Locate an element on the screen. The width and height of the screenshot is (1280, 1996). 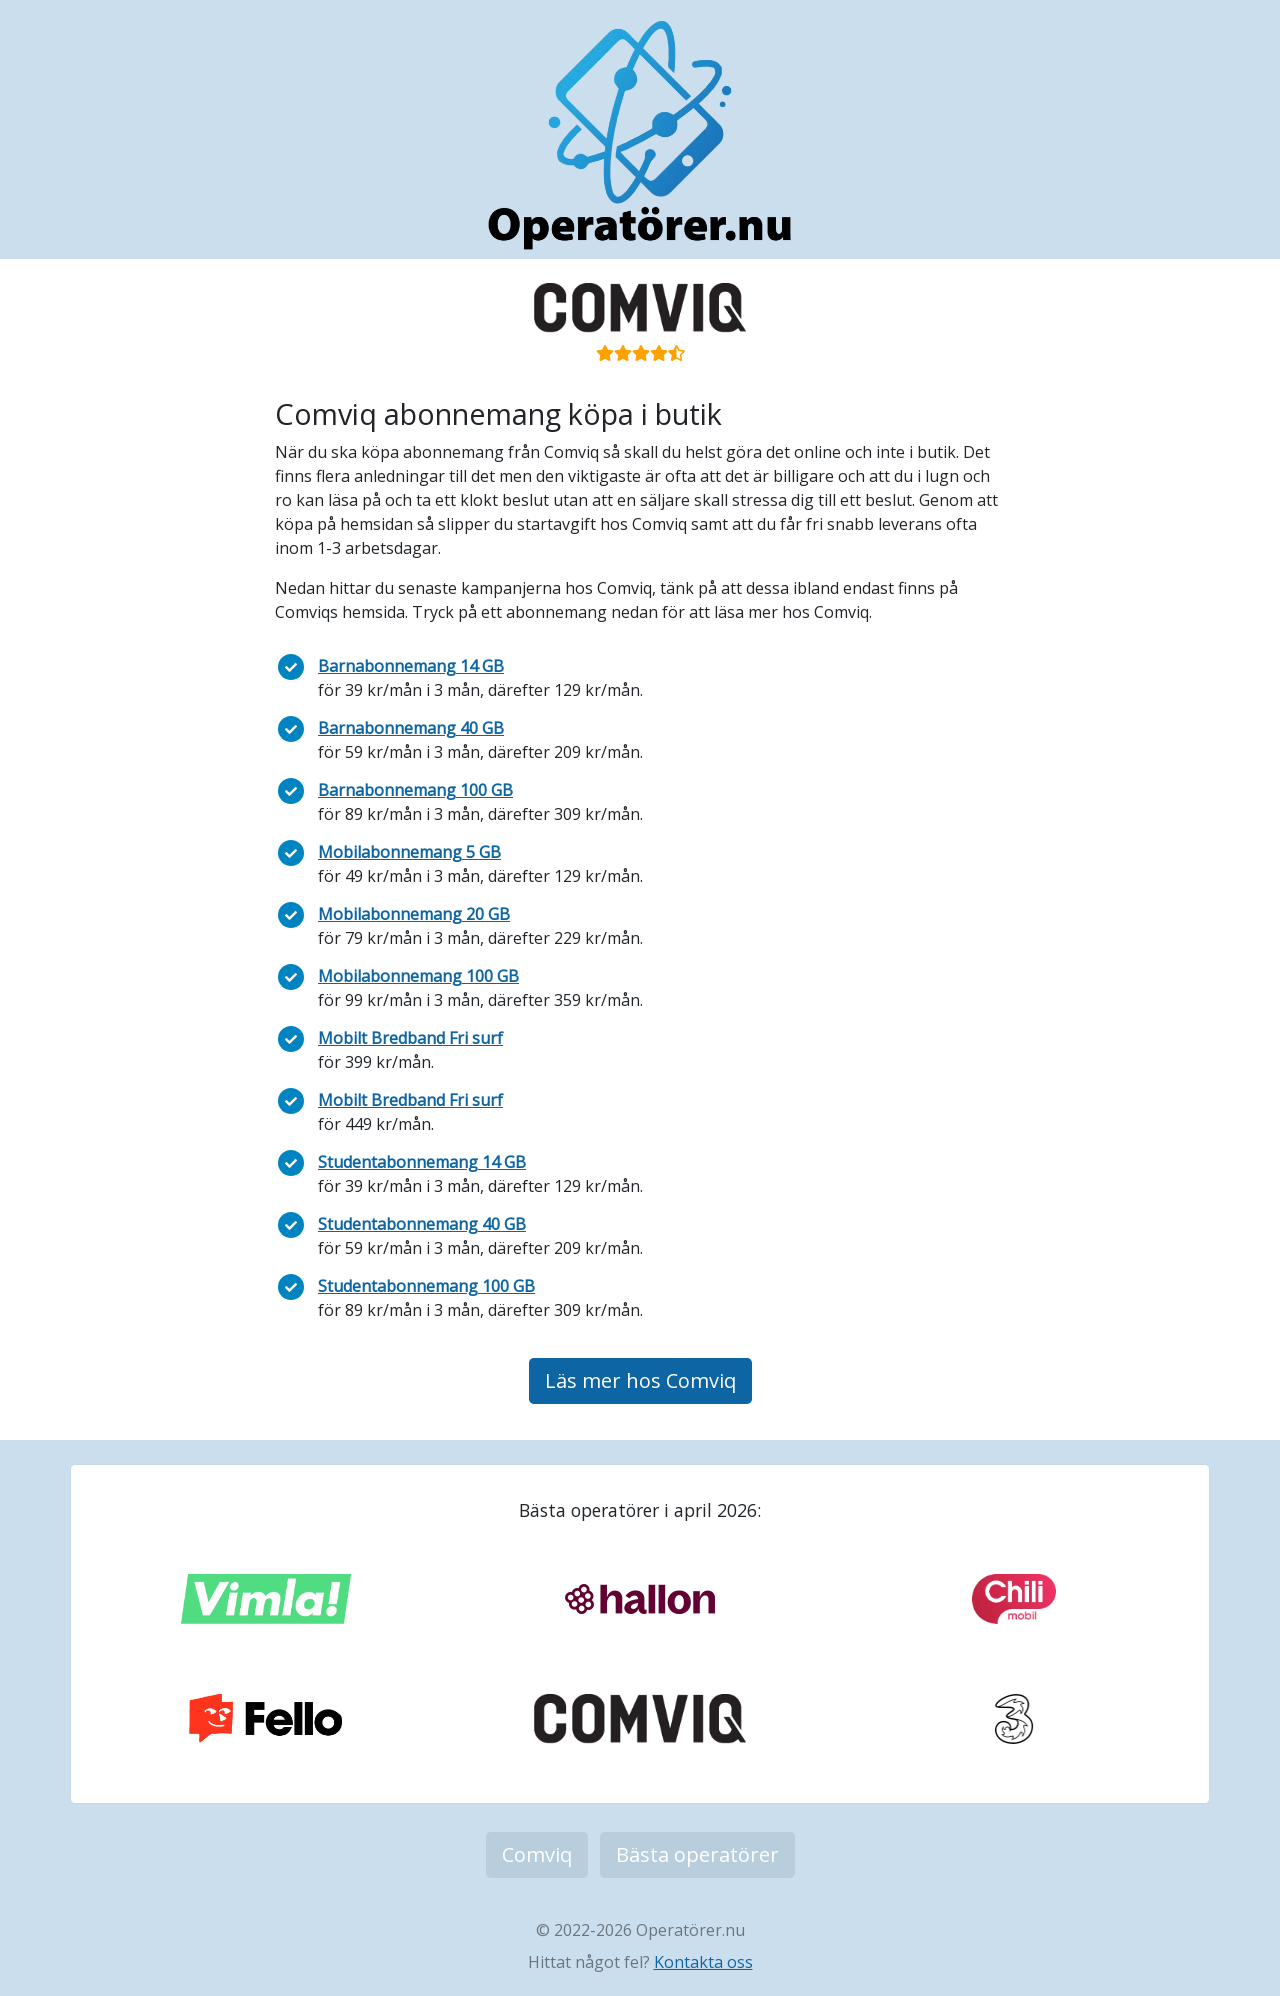
Bästa operatörer is located at coordinates (697, 1854).